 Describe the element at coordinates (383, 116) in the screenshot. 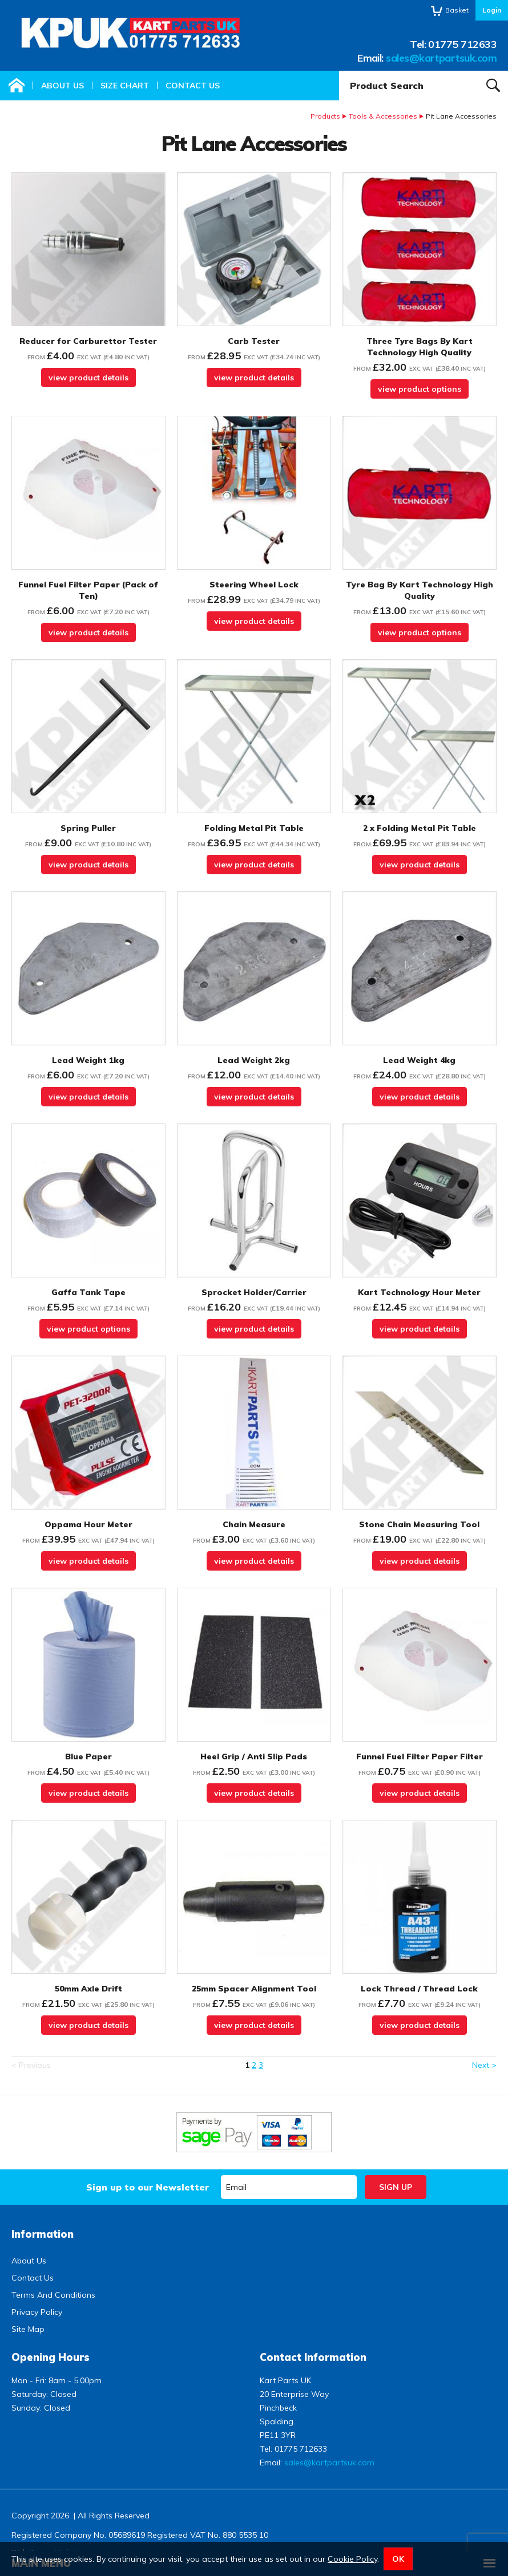

I see `Tools & Accessories` at that location.